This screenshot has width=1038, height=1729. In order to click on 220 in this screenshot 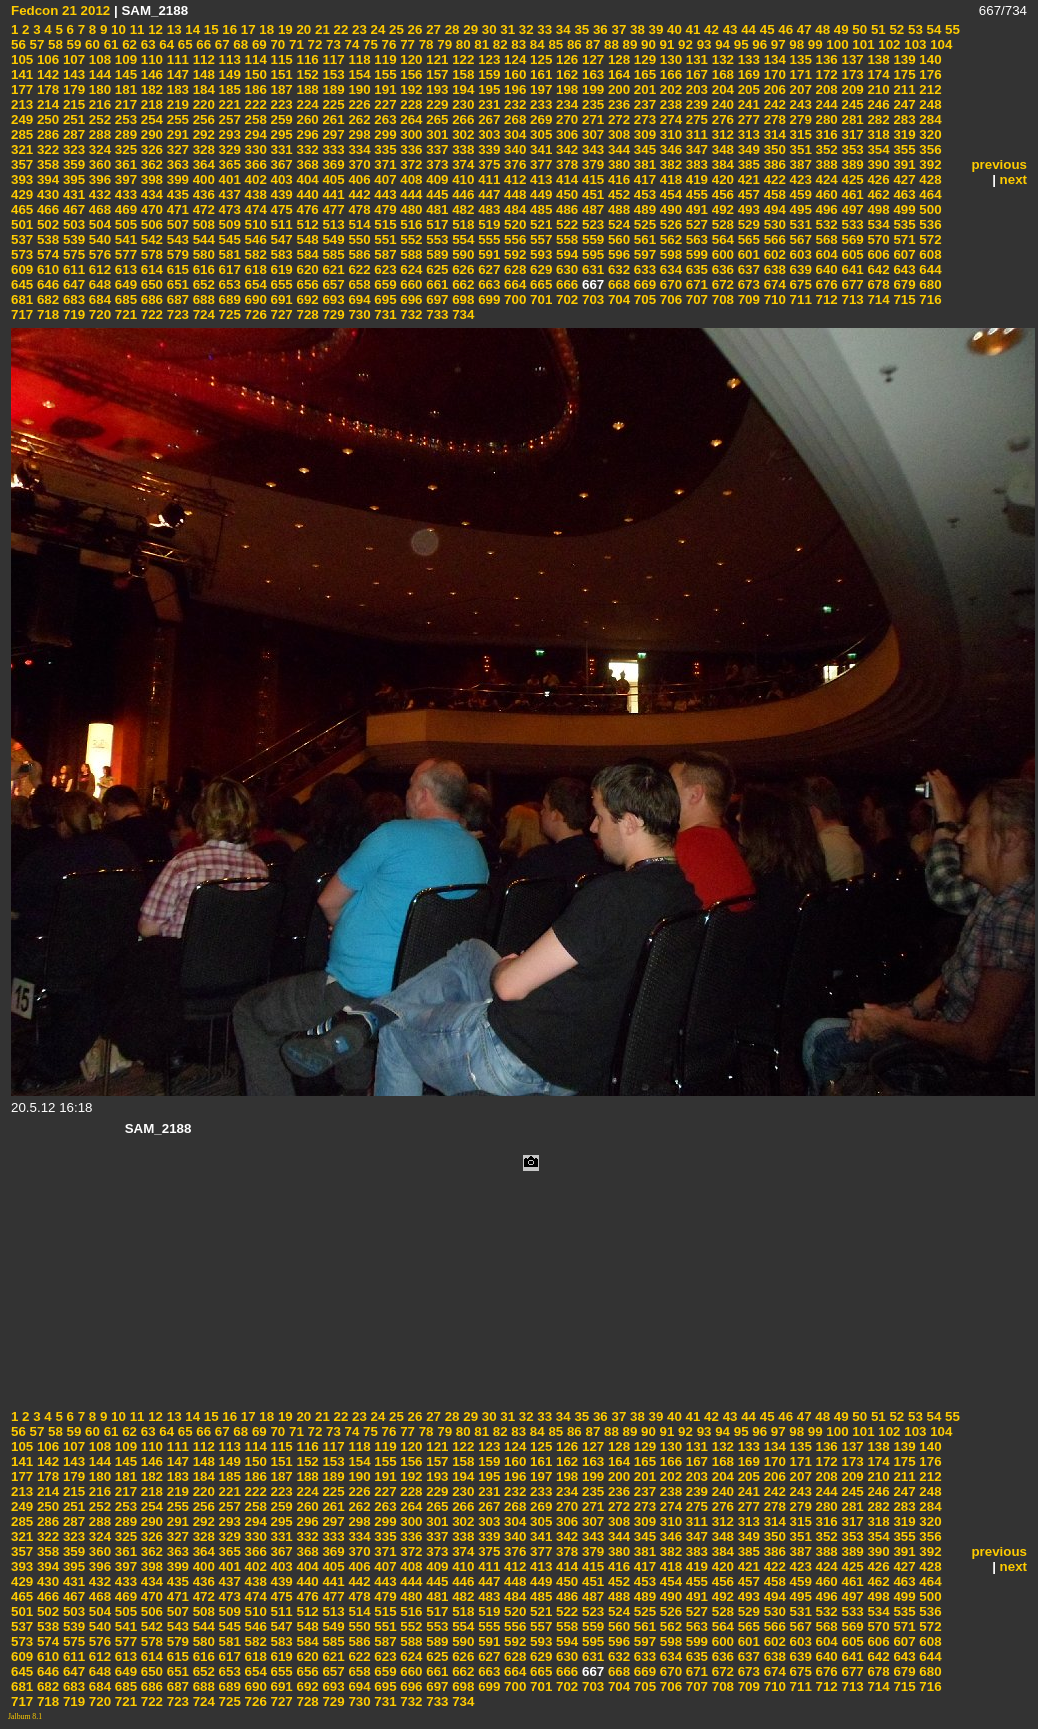, I will do `click(202, 104)`.